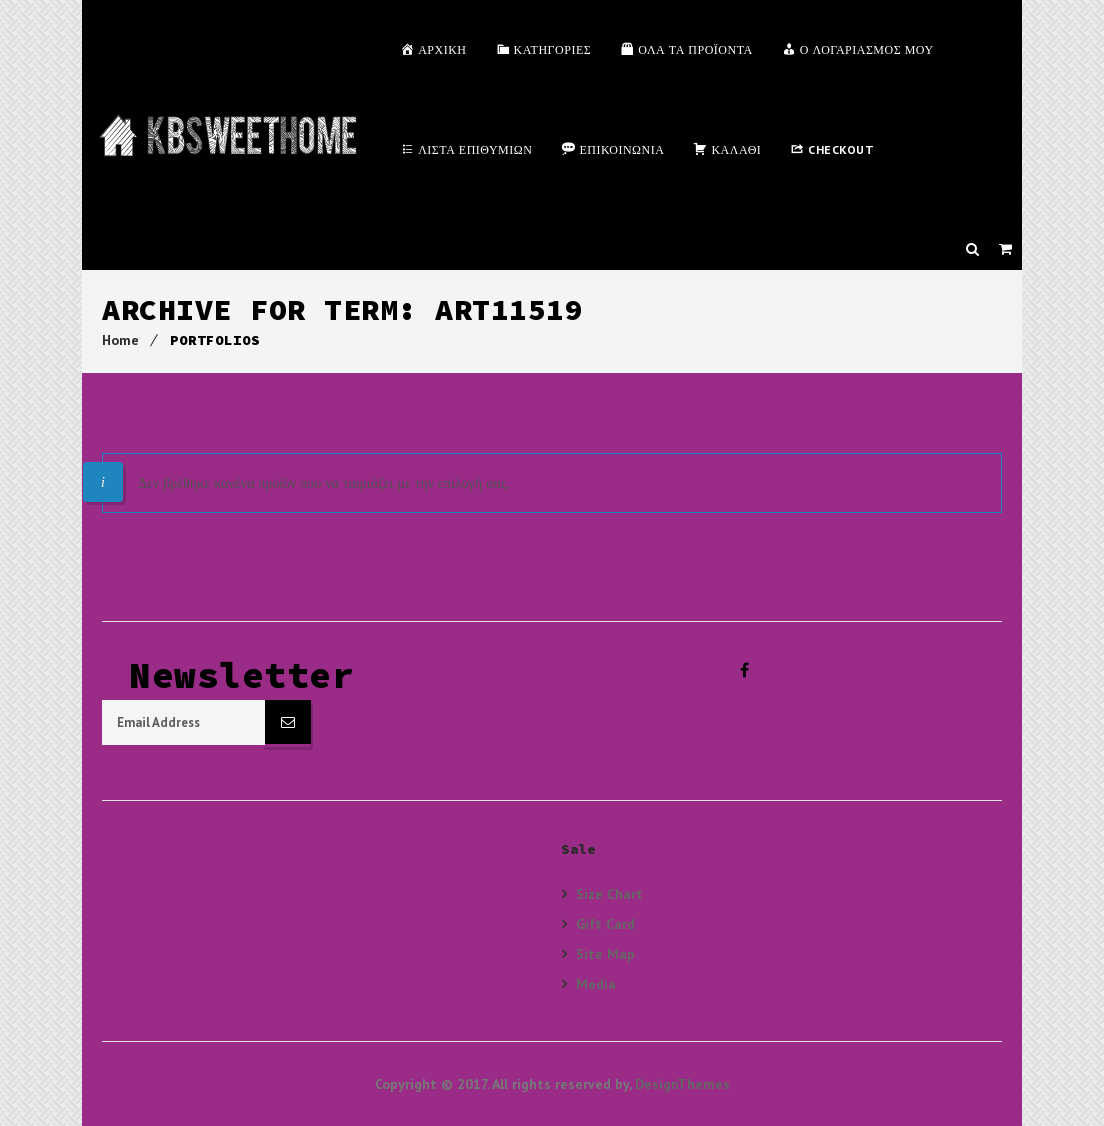 Image resolution: width=1104 pixels, height=1126 pixels. I want to click on Site Map, so click(605, 953).